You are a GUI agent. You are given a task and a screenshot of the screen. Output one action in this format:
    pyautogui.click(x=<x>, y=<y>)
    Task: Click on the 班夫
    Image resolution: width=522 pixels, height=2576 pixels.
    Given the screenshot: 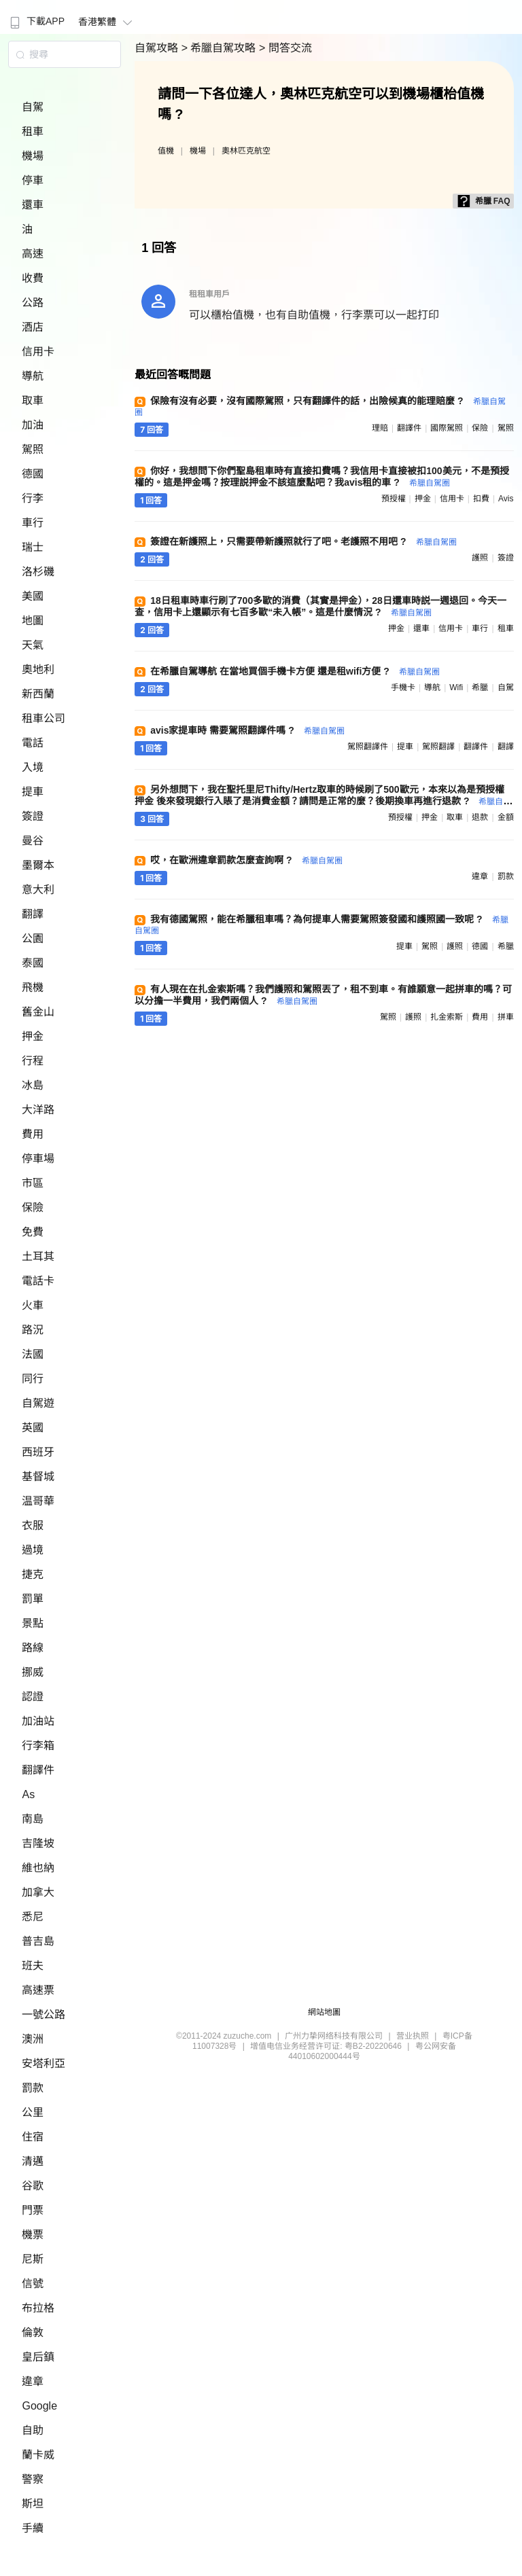 What is the action you would take?
    pyautogui.click(x=33, y=1965)
    